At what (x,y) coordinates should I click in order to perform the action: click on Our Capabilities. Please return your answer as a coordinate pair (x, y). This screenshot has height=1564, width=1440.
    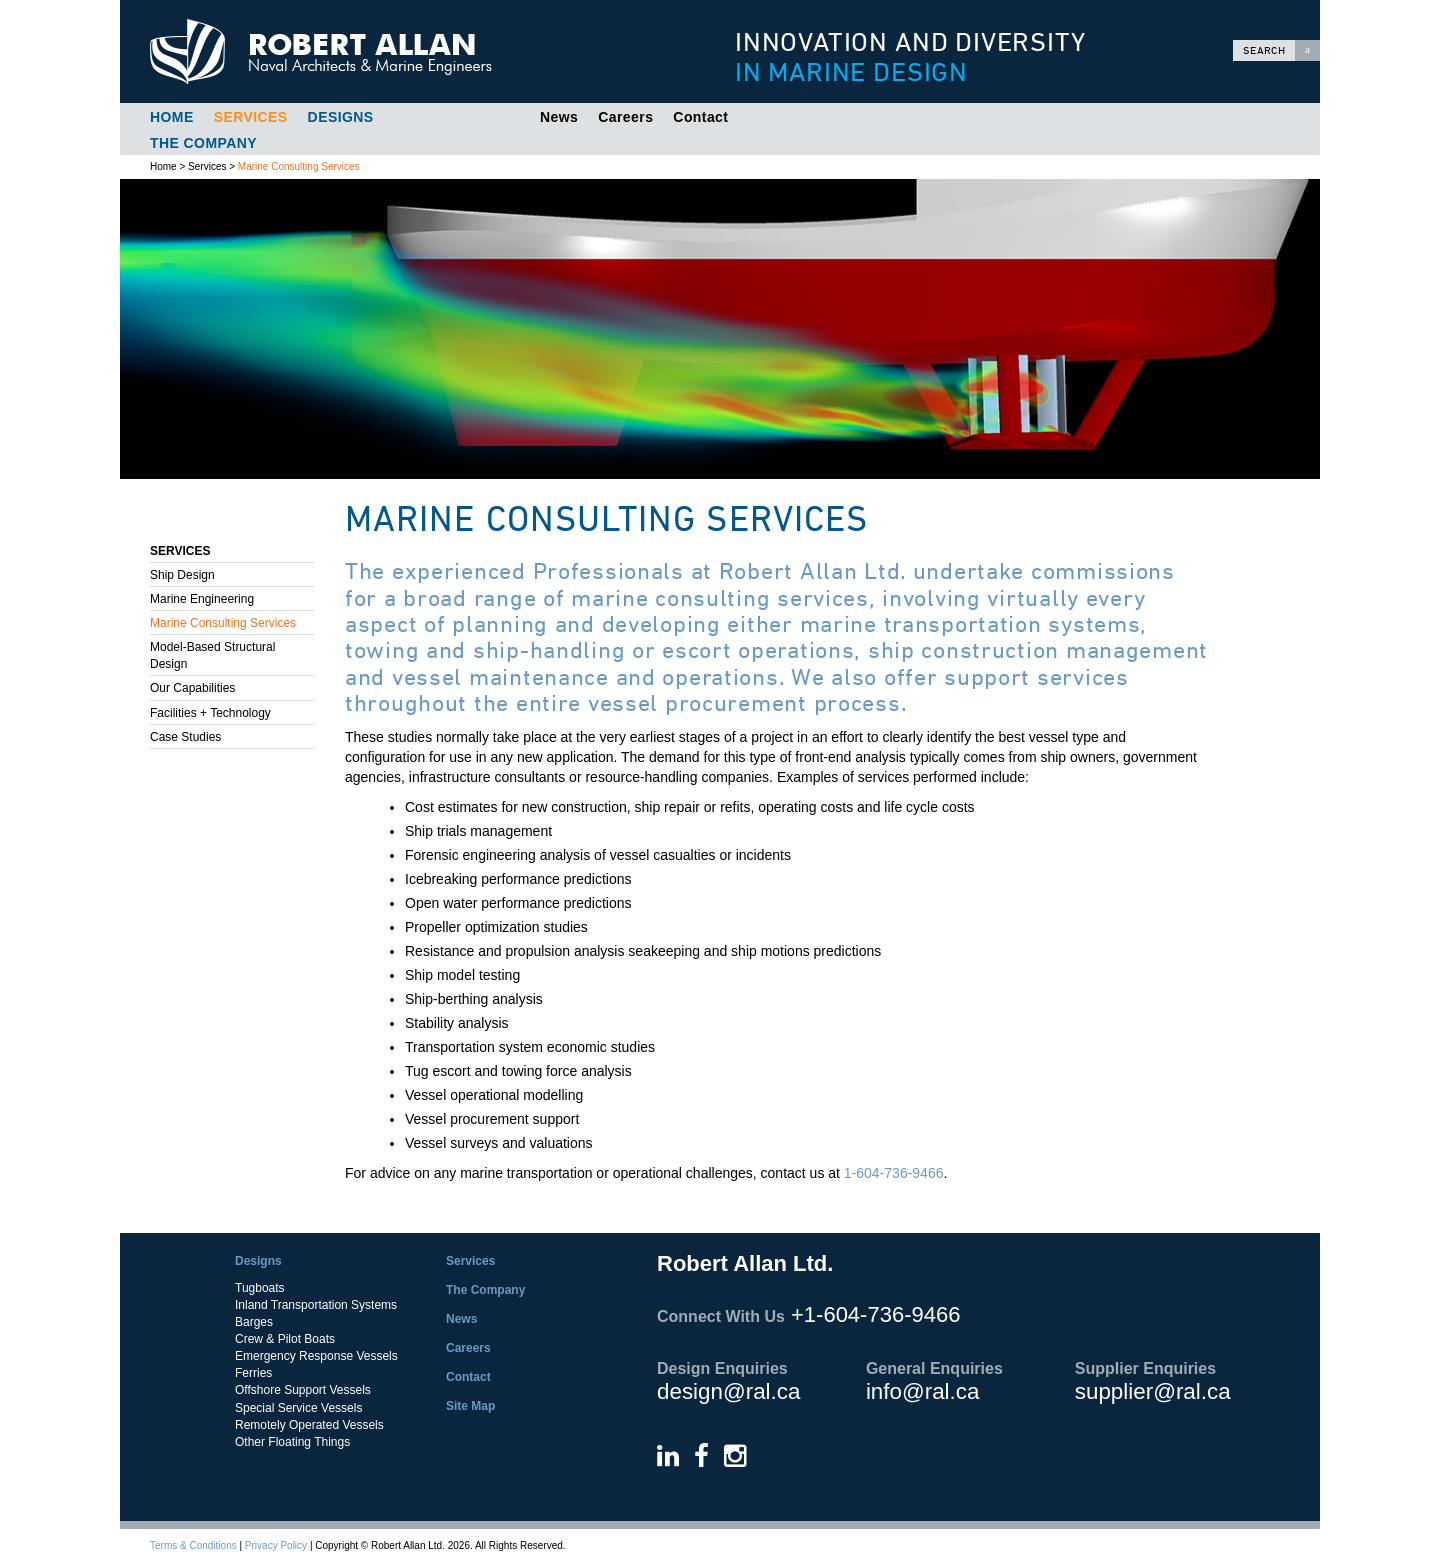
    Looking at the image, I should click on (192, 688).